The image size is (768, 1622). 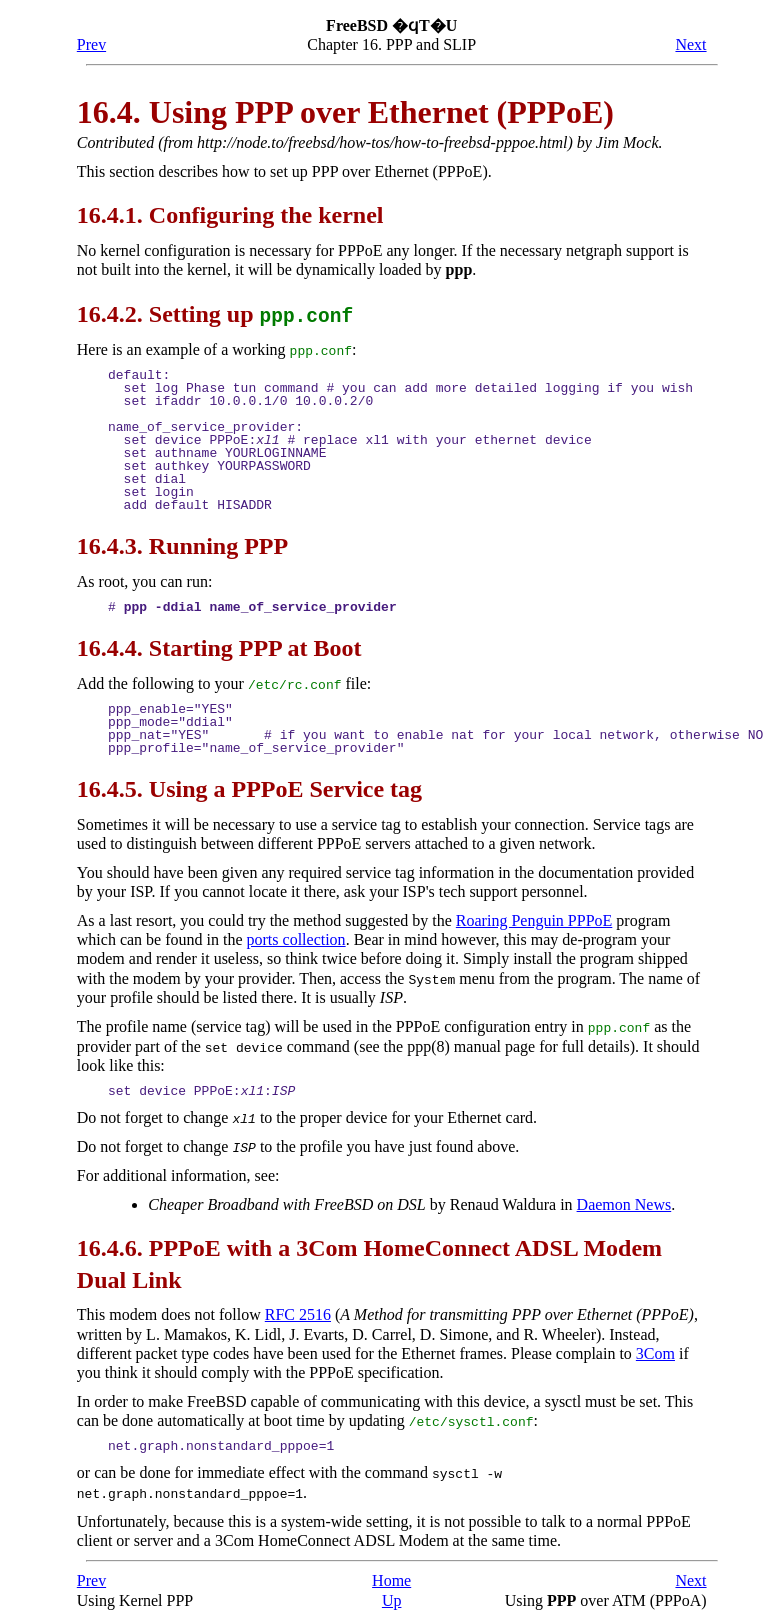 What do you see at coordinates (690, 44) in the screenshot?
I see `Next` at bounding box center [690, 44].